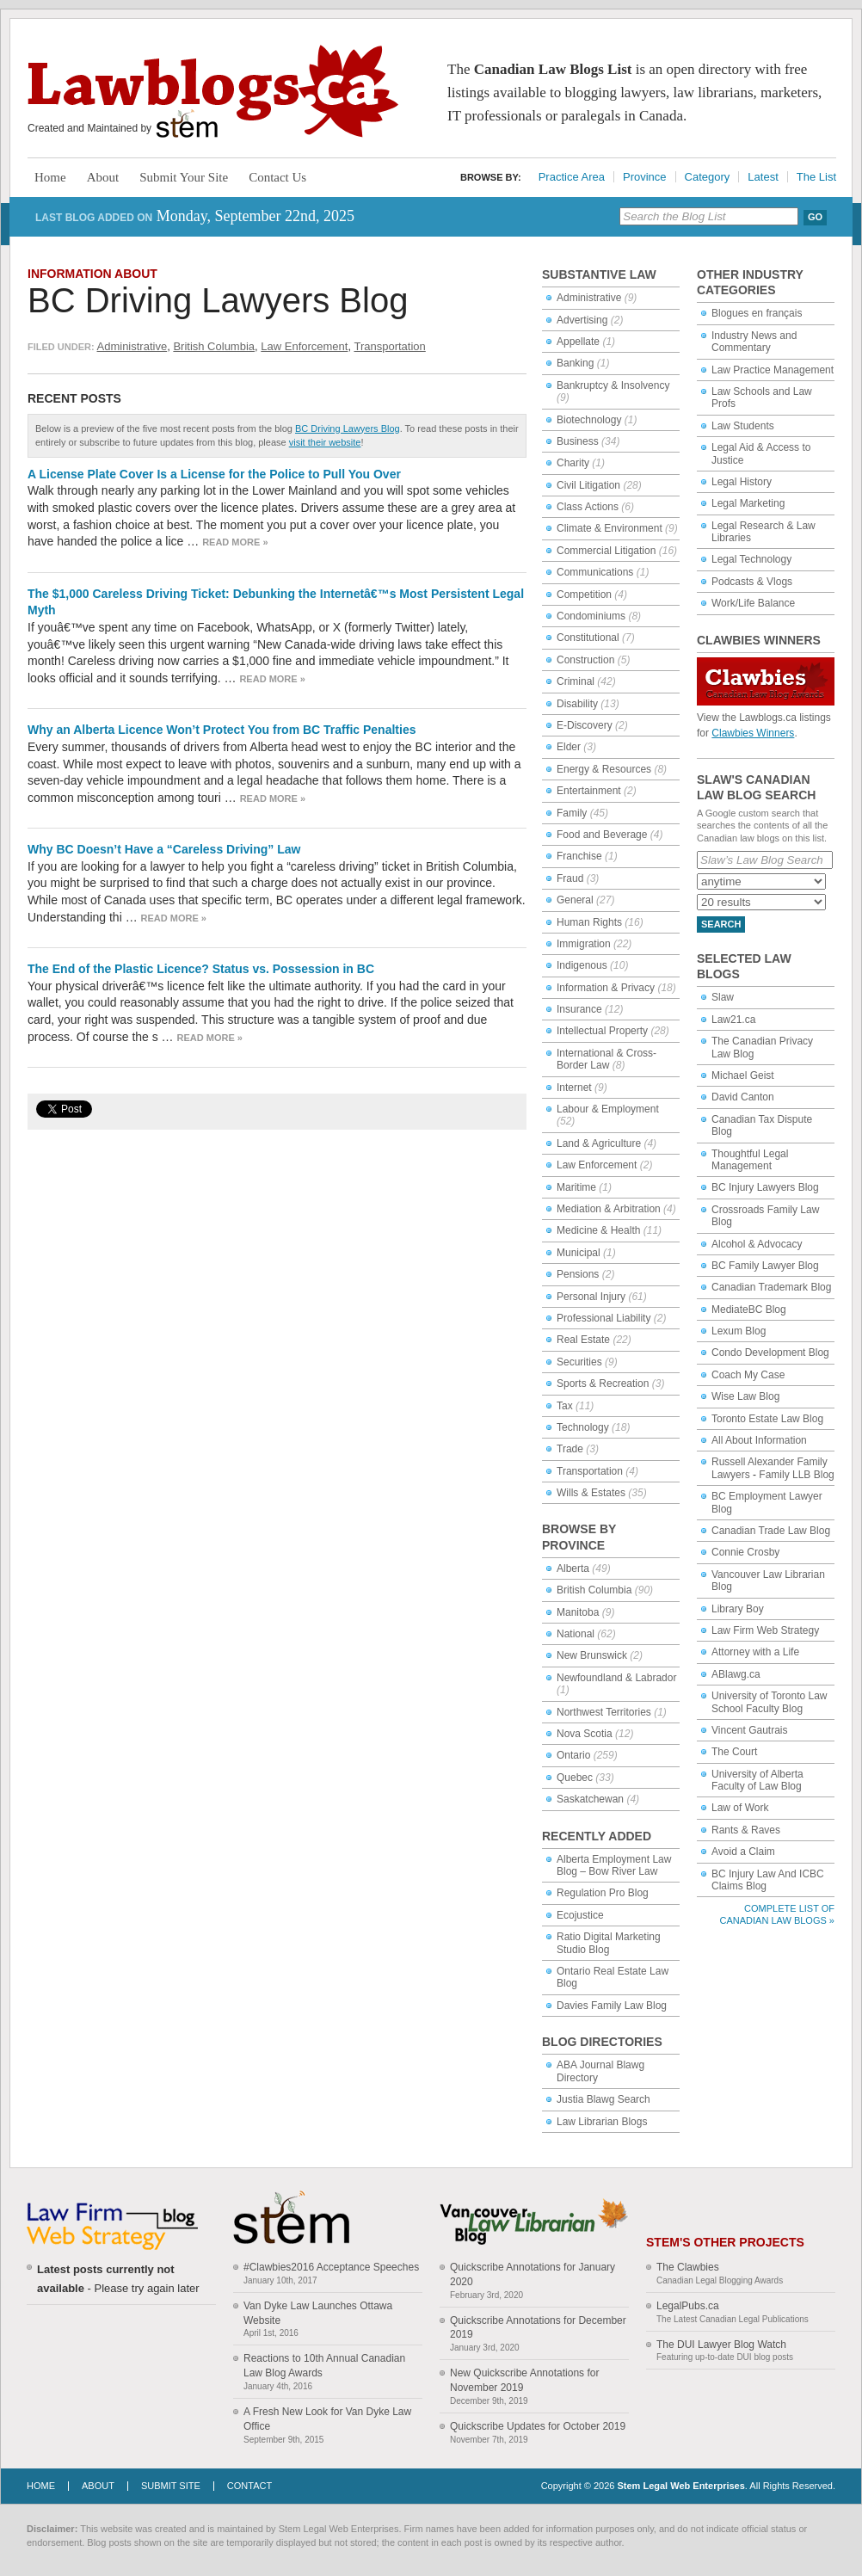 Image resolution: width=862 pixels, height=2576 pixels. I want to click on Legal Marketing, so click(748, 503).